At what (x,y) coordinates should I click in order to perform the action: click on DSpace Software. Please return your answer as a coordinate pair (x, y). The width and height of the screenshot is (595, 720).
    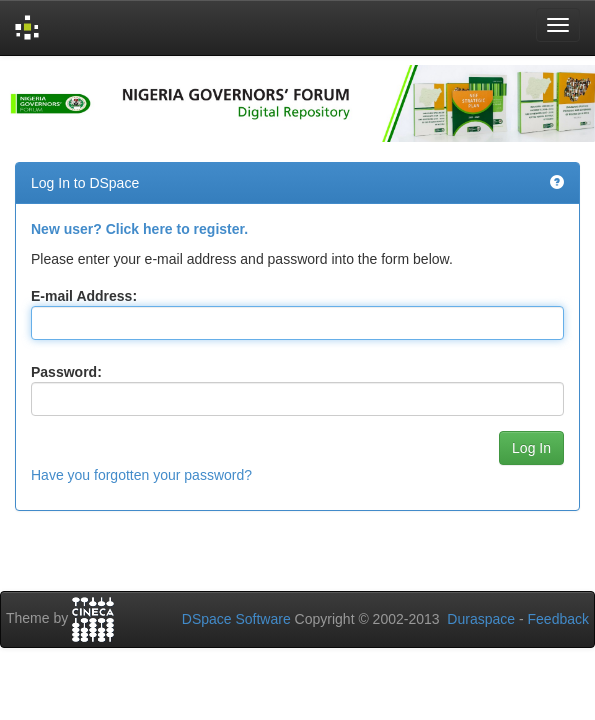
    Looking at the image, I should click on (236, 619).